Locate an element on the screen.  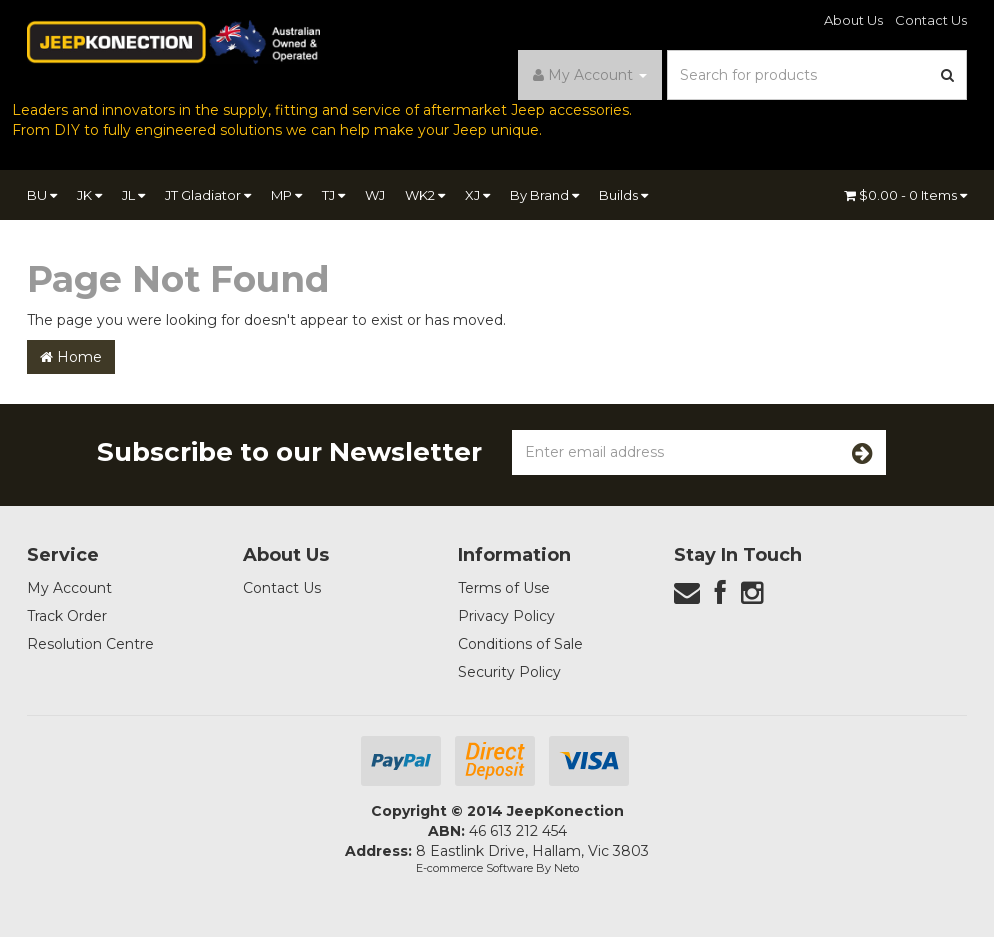
By Brand is located at coordinates (544, 195).